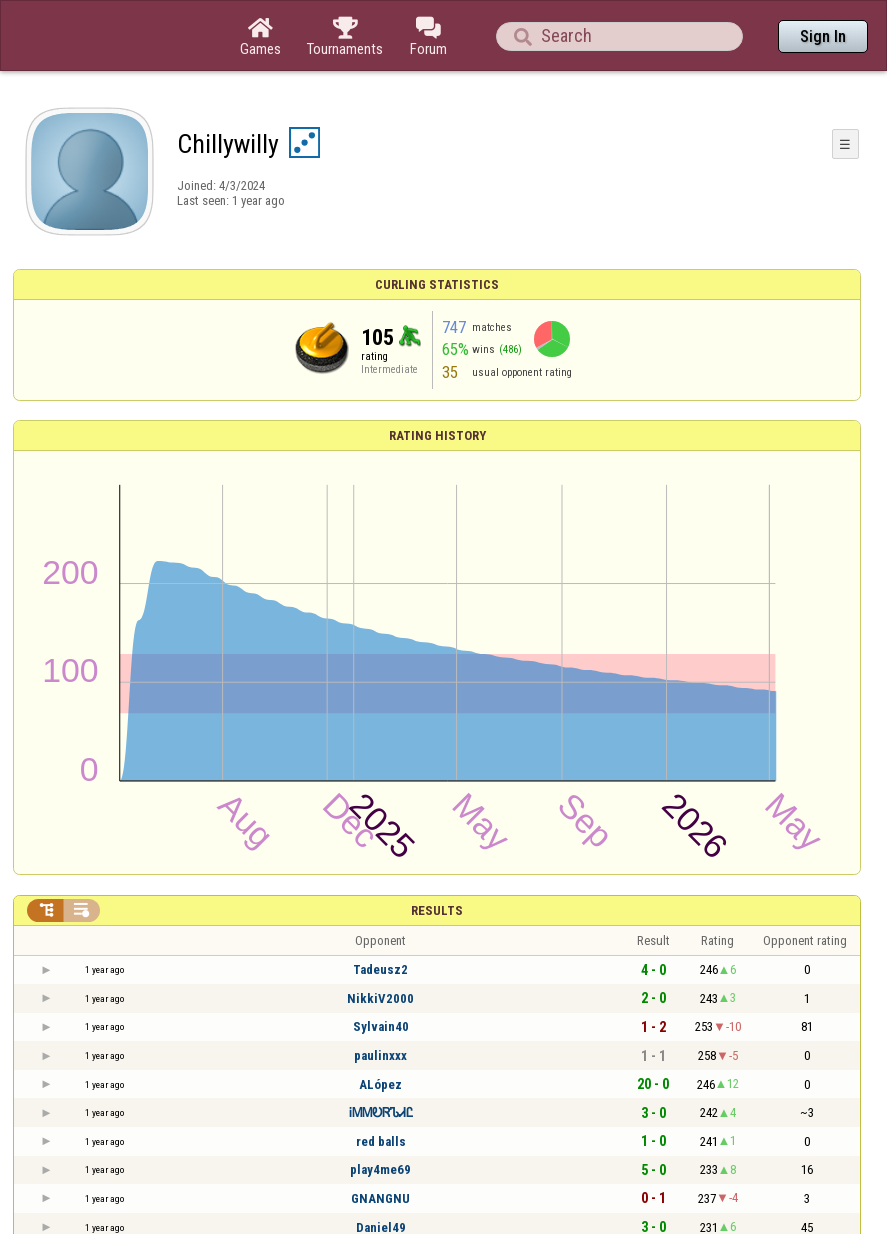 This screenshot has width=887, height=1234. I want to click on play4me69, so click(380, 1169).